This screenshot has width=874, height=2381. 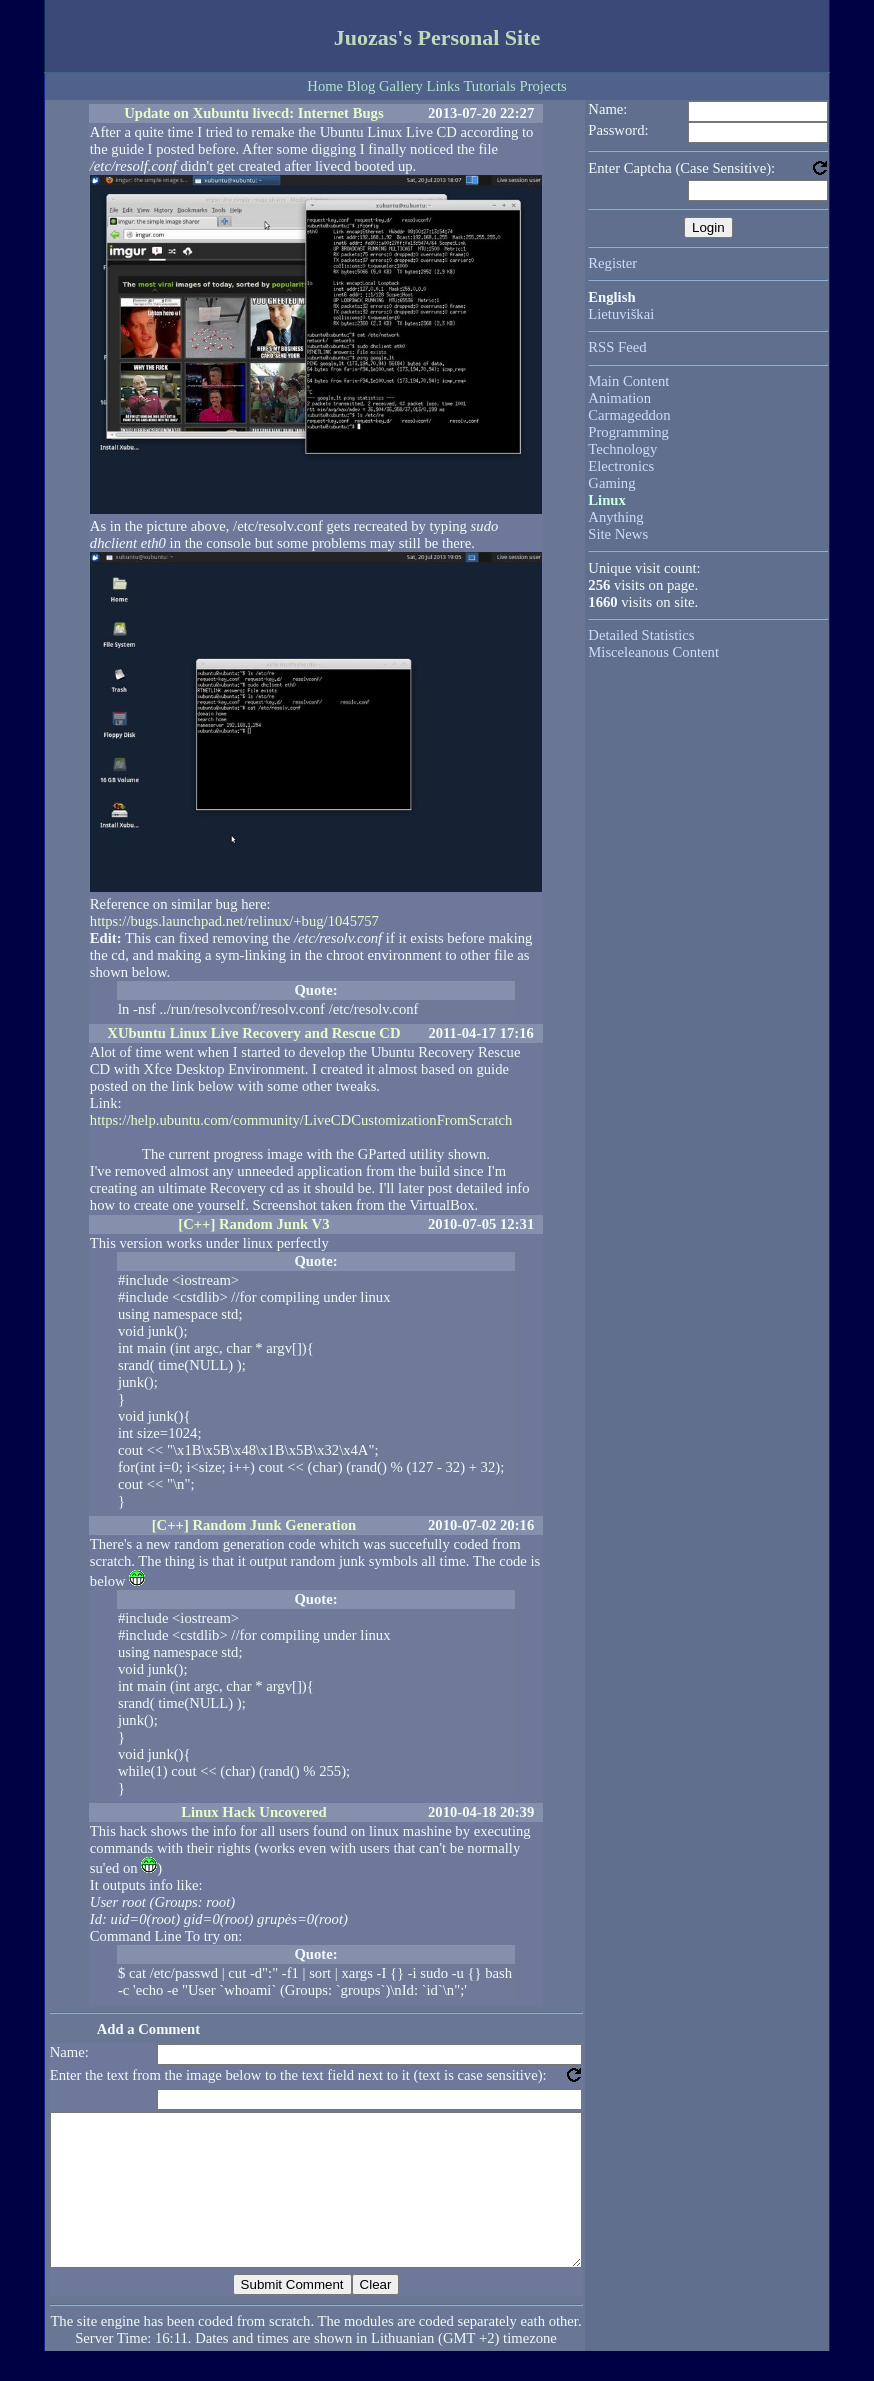 I want to click on Juozas's Personal Site, so click(x=437, y=37).